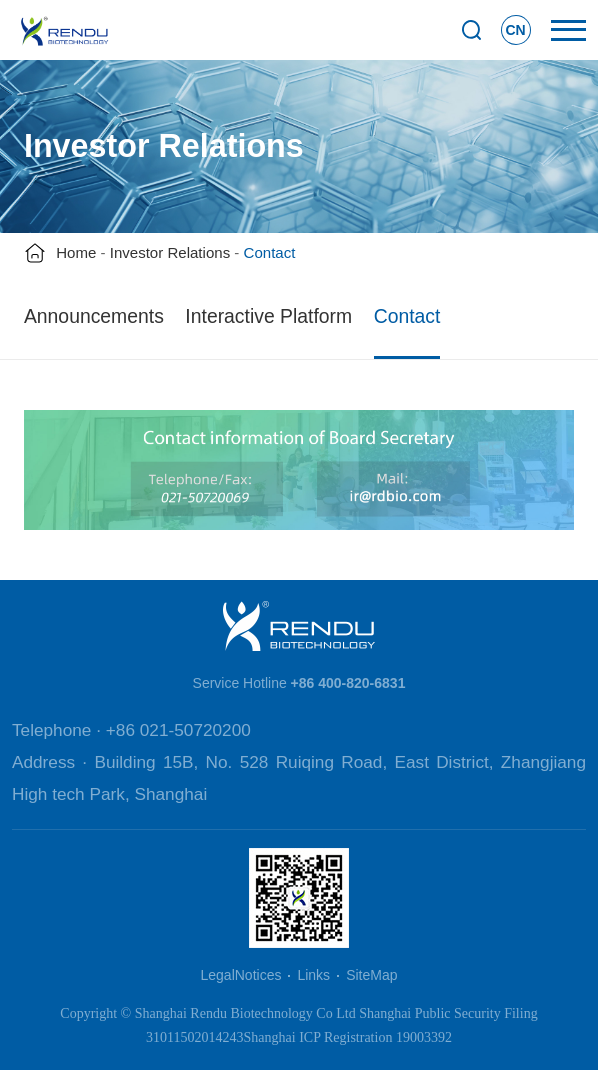  What do you see at coordinates (515, 30) in the screenshot?
I see `CN` at bounding box center [515, 30].